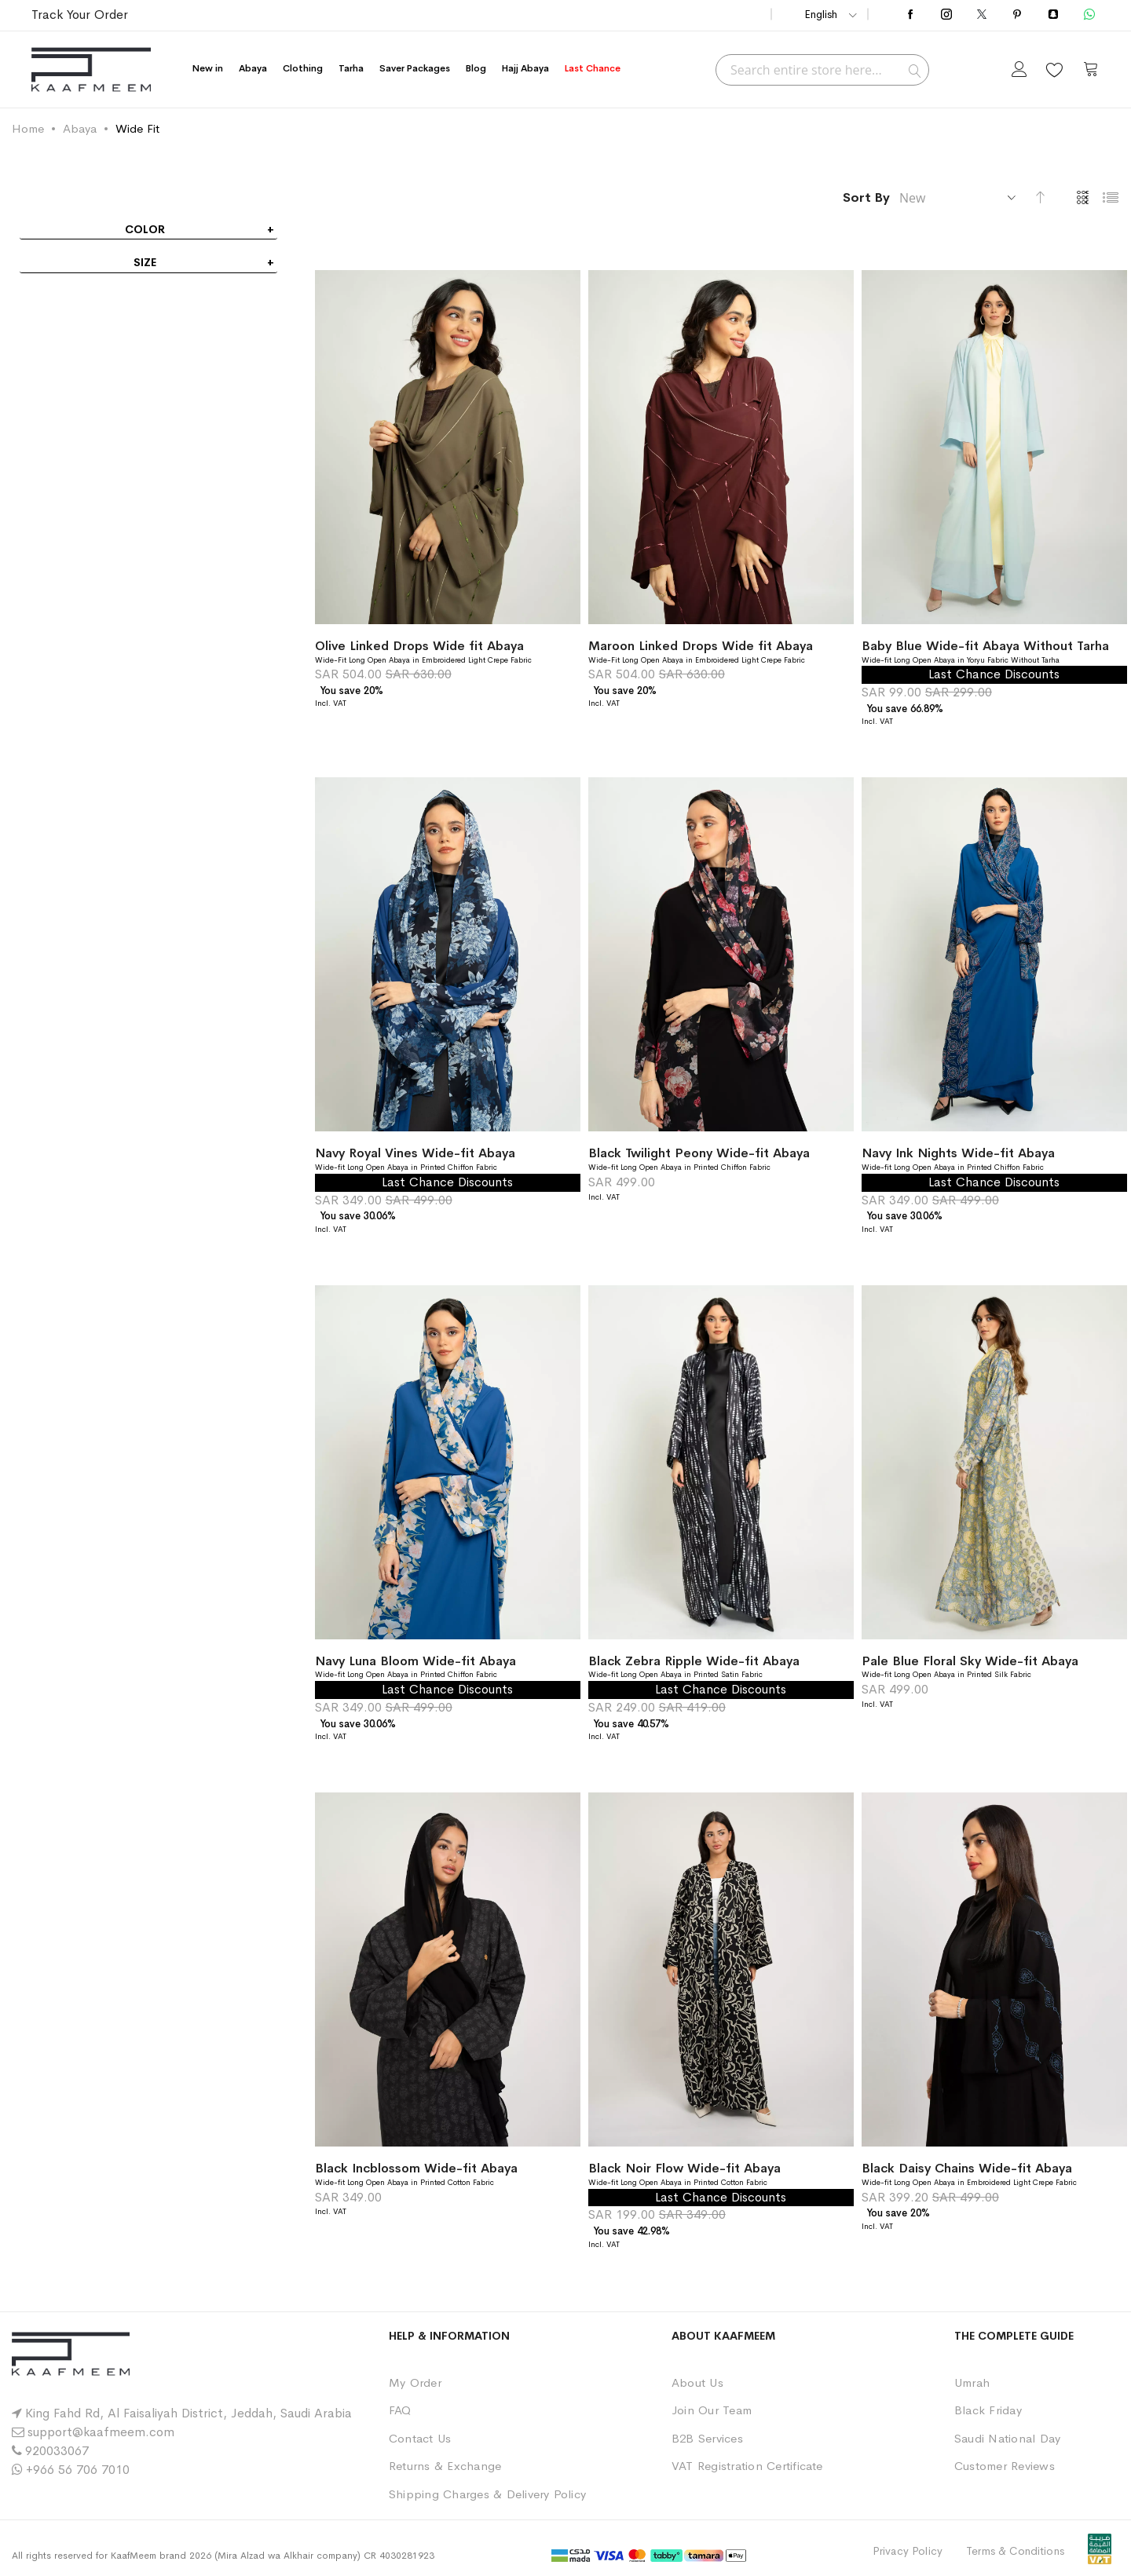 The height and width of the screenshot is (2576, 1131). I want to click on [combobox], so click(822, 70).